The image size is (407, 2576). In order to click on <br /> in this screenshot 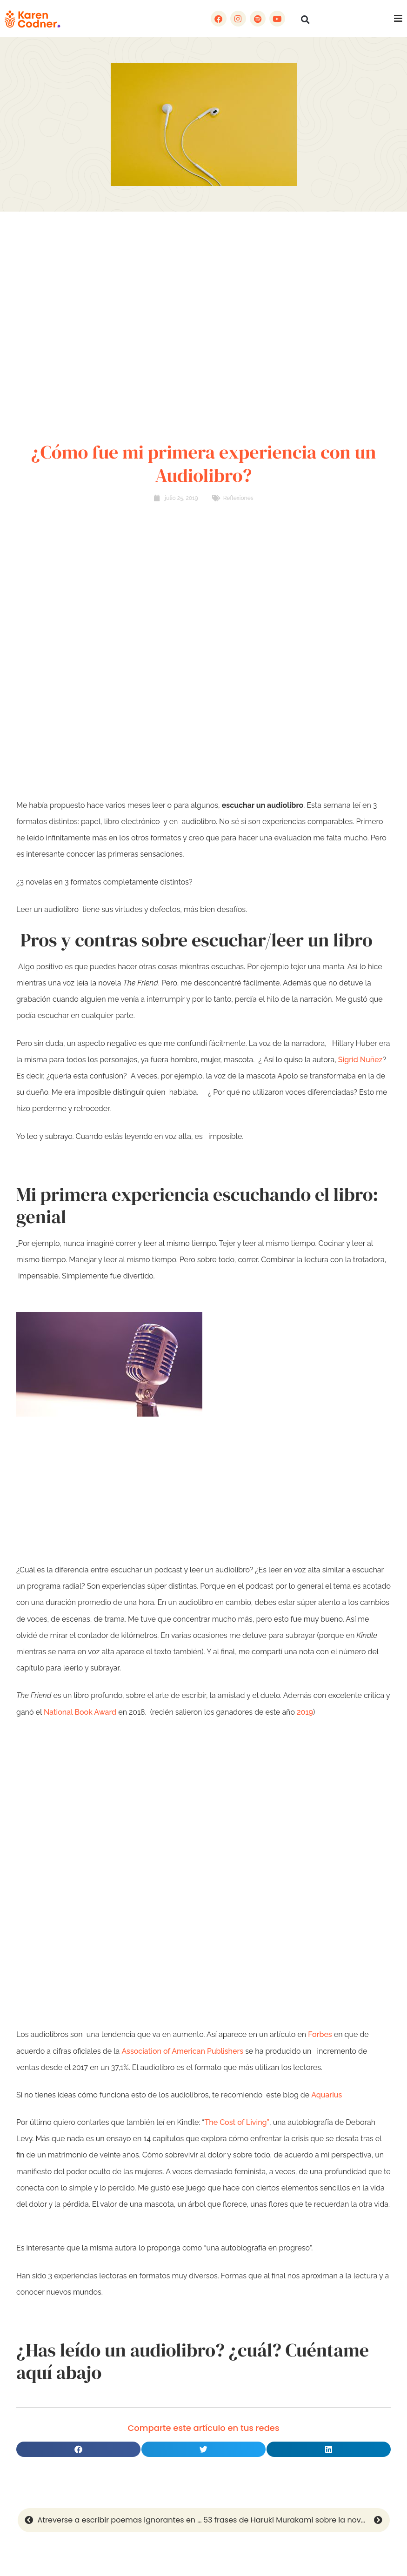, I will do `click(203, 1898)`.